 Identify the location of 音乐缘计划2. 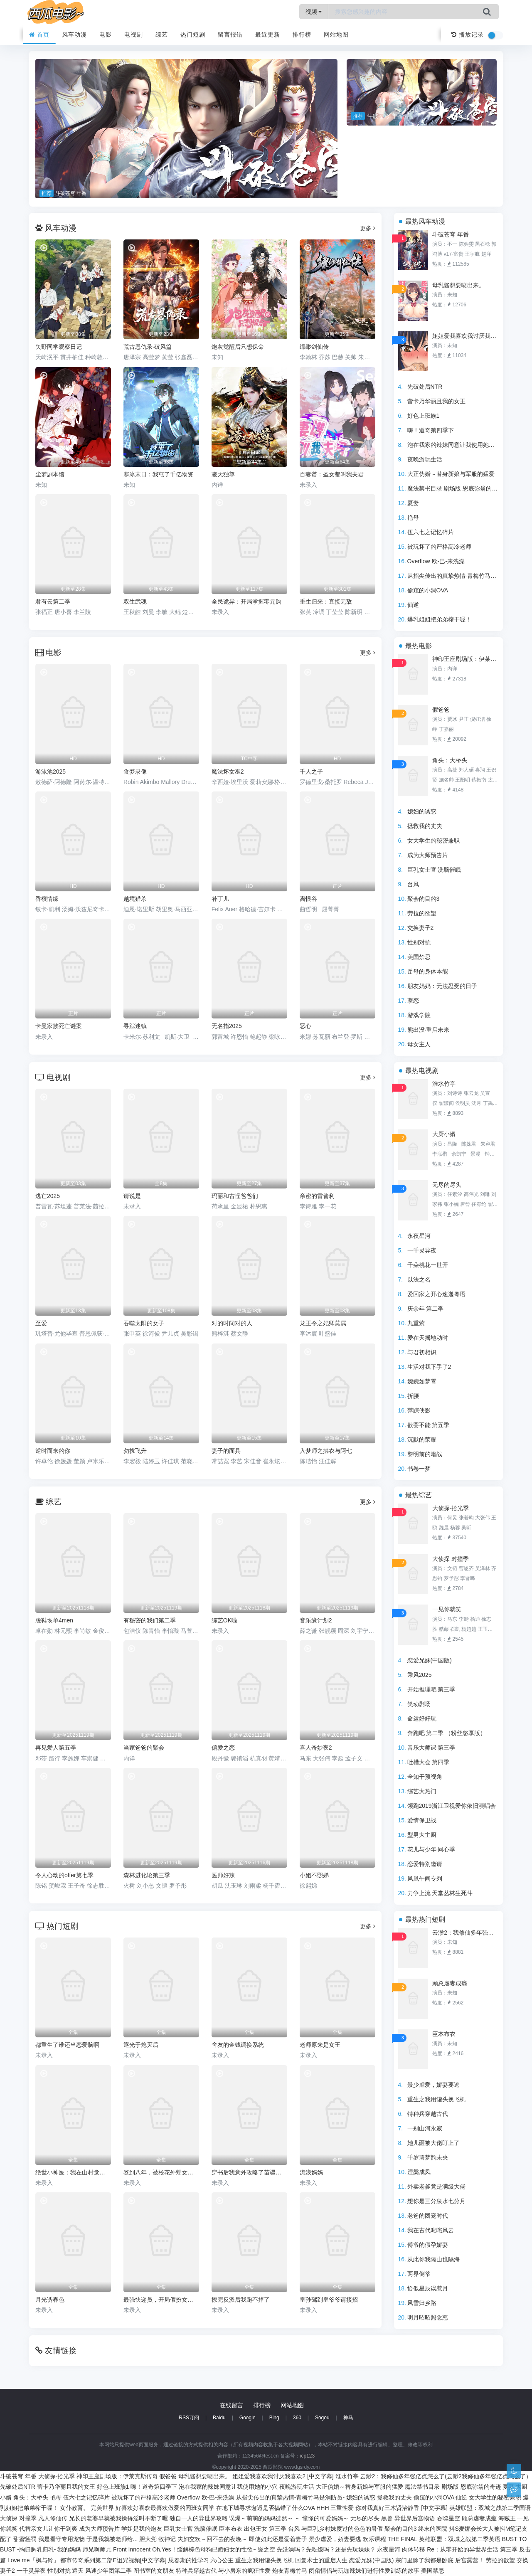
(316, 1620).